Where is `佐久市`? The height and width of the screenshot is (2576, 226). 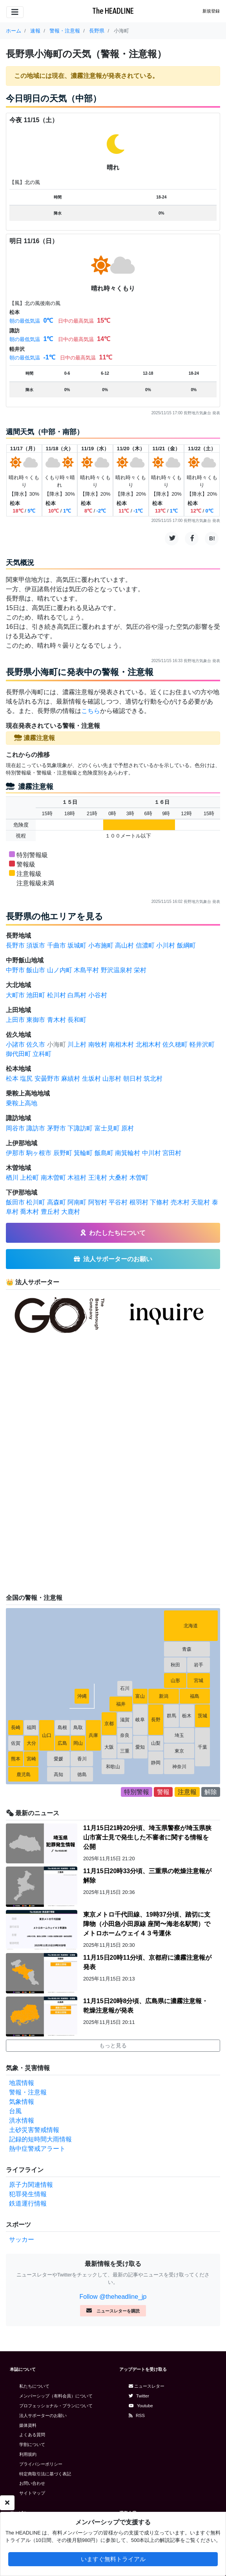 佐久市 is located at coordinates (35, 1044).